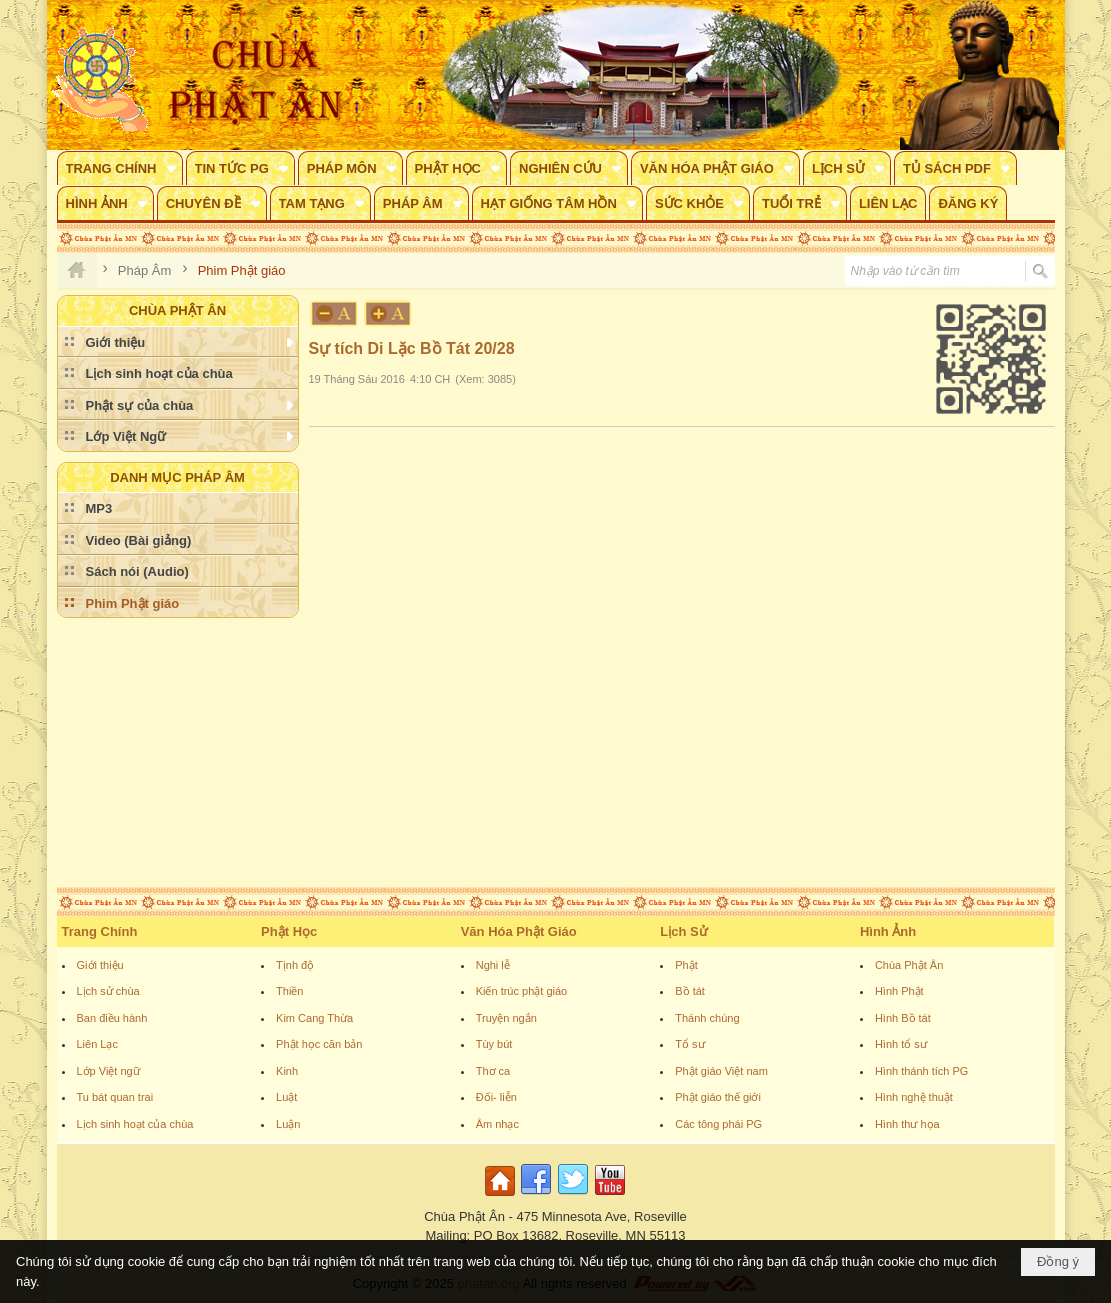  I want to click on Hình thư họa, so click(907, 1124).